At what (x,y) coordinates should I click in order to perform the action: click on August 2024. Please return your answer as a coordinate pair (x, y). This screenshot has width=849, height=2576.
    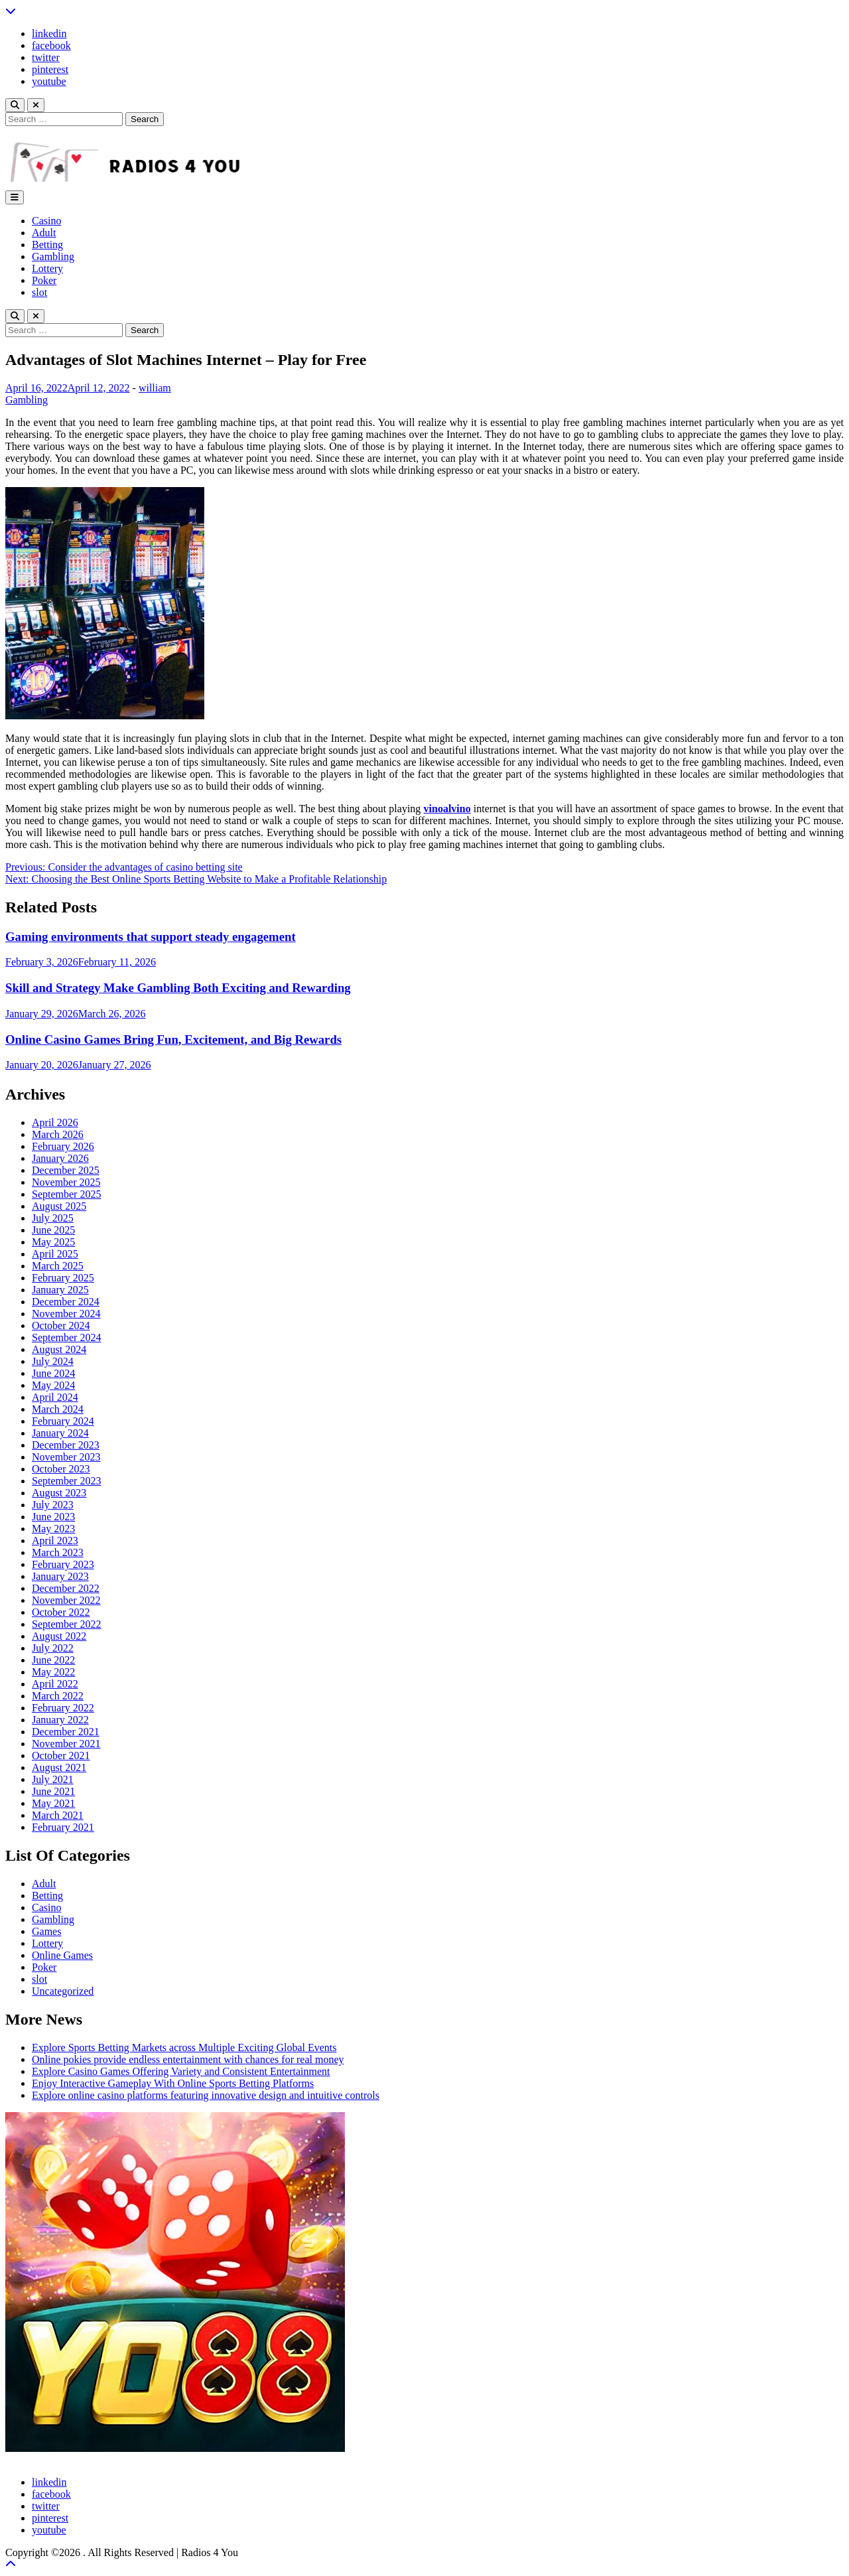
    Looking at the image, I should click on (59, 1349).